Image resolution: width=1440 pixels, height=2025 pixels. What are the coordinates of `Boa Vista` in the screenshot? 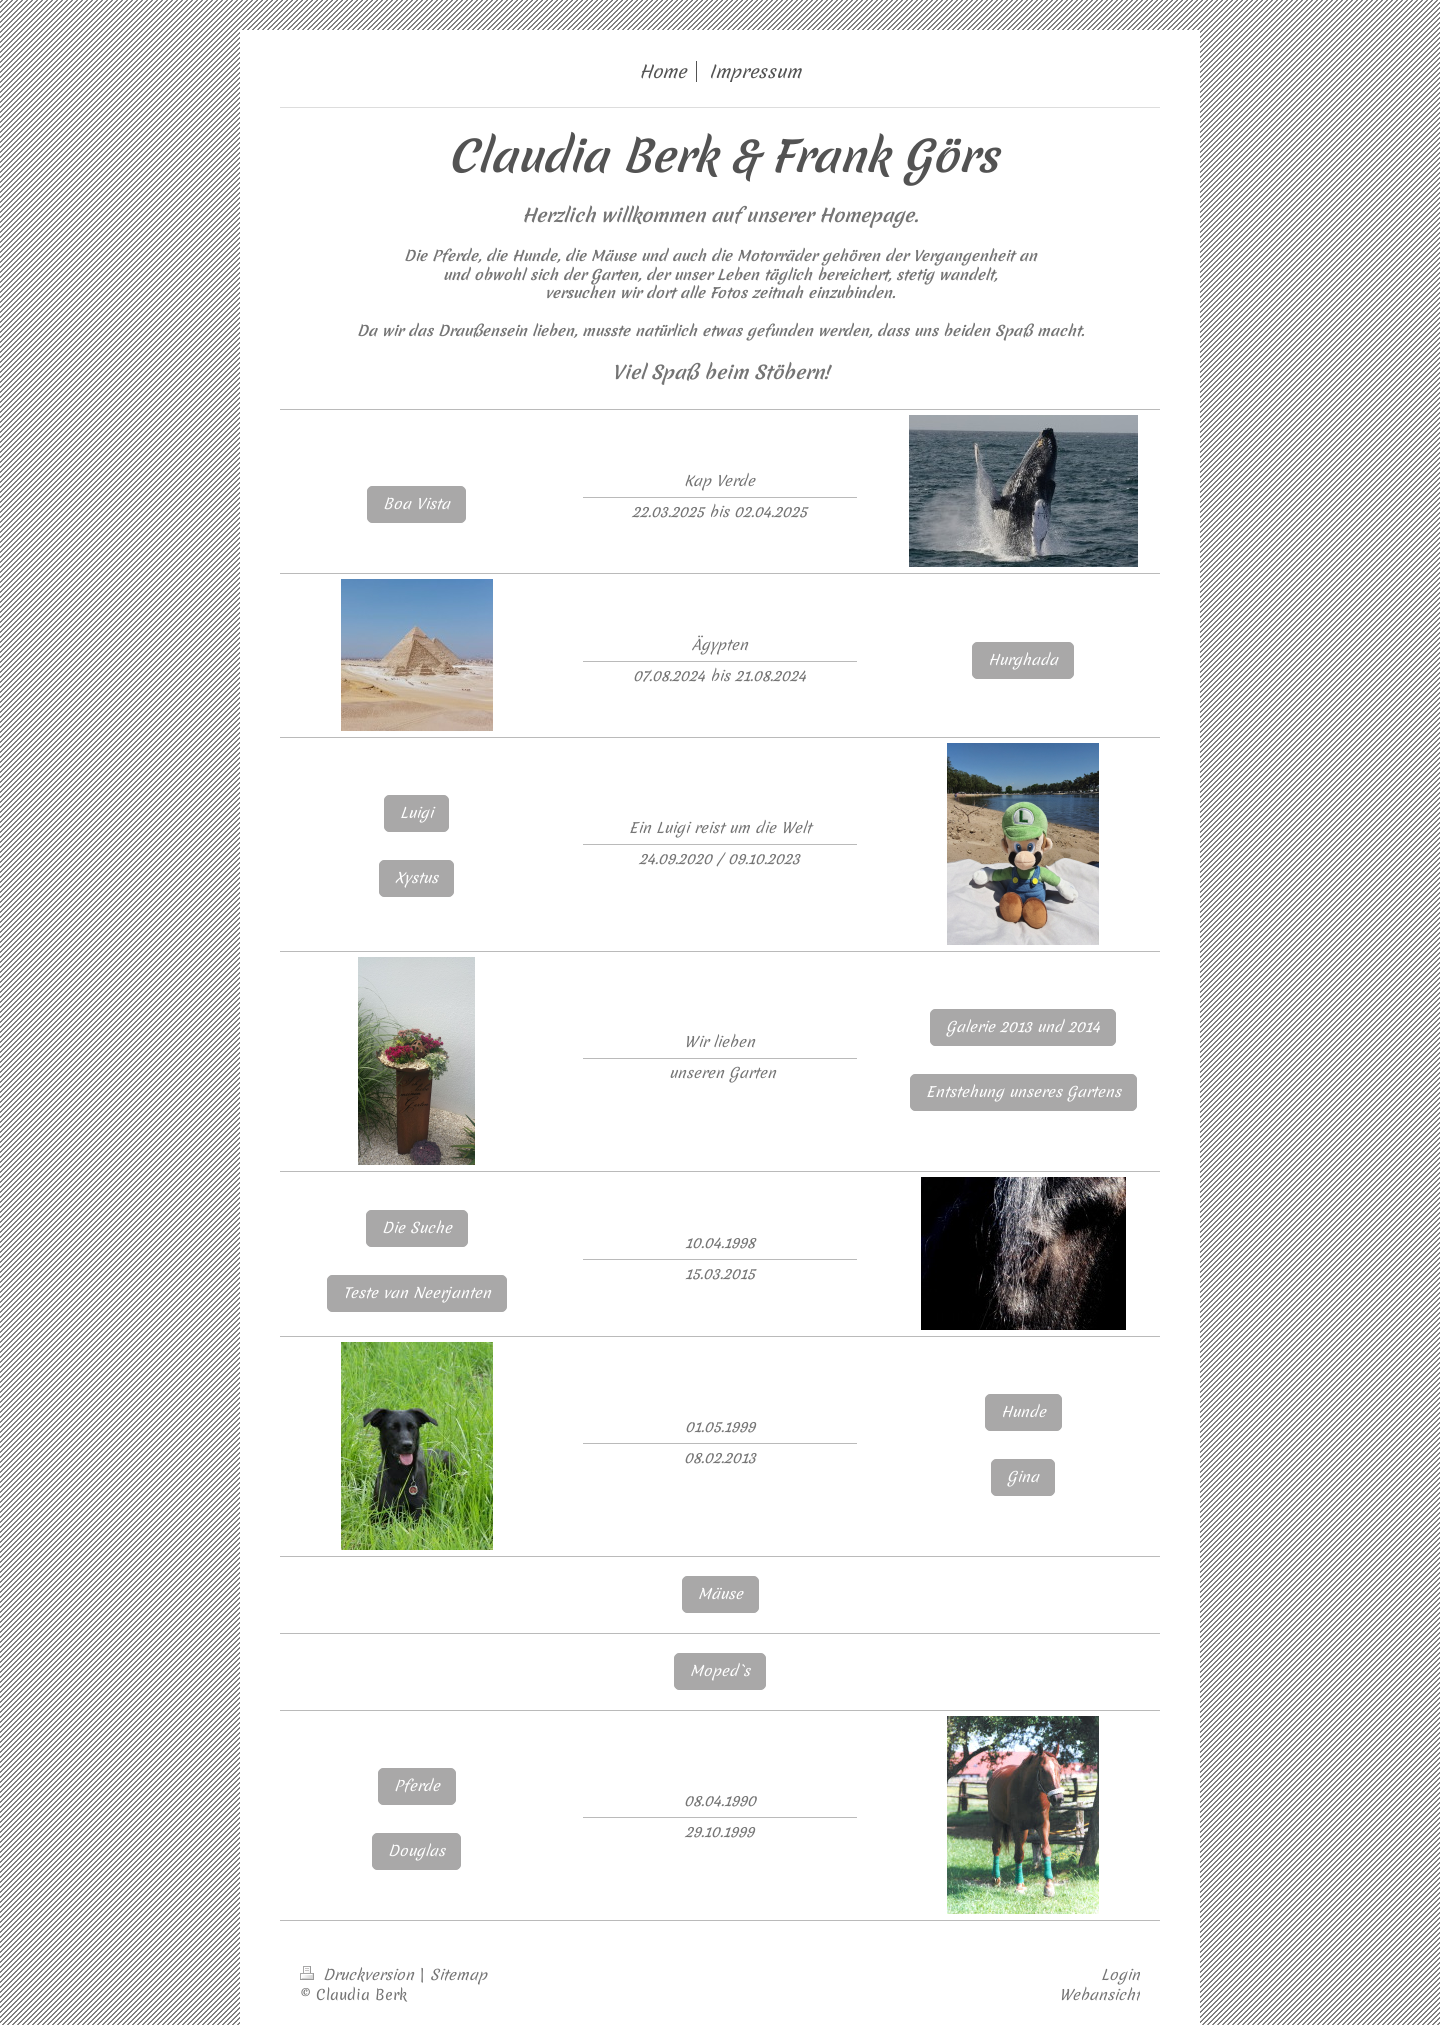 It's located at (416, 504).